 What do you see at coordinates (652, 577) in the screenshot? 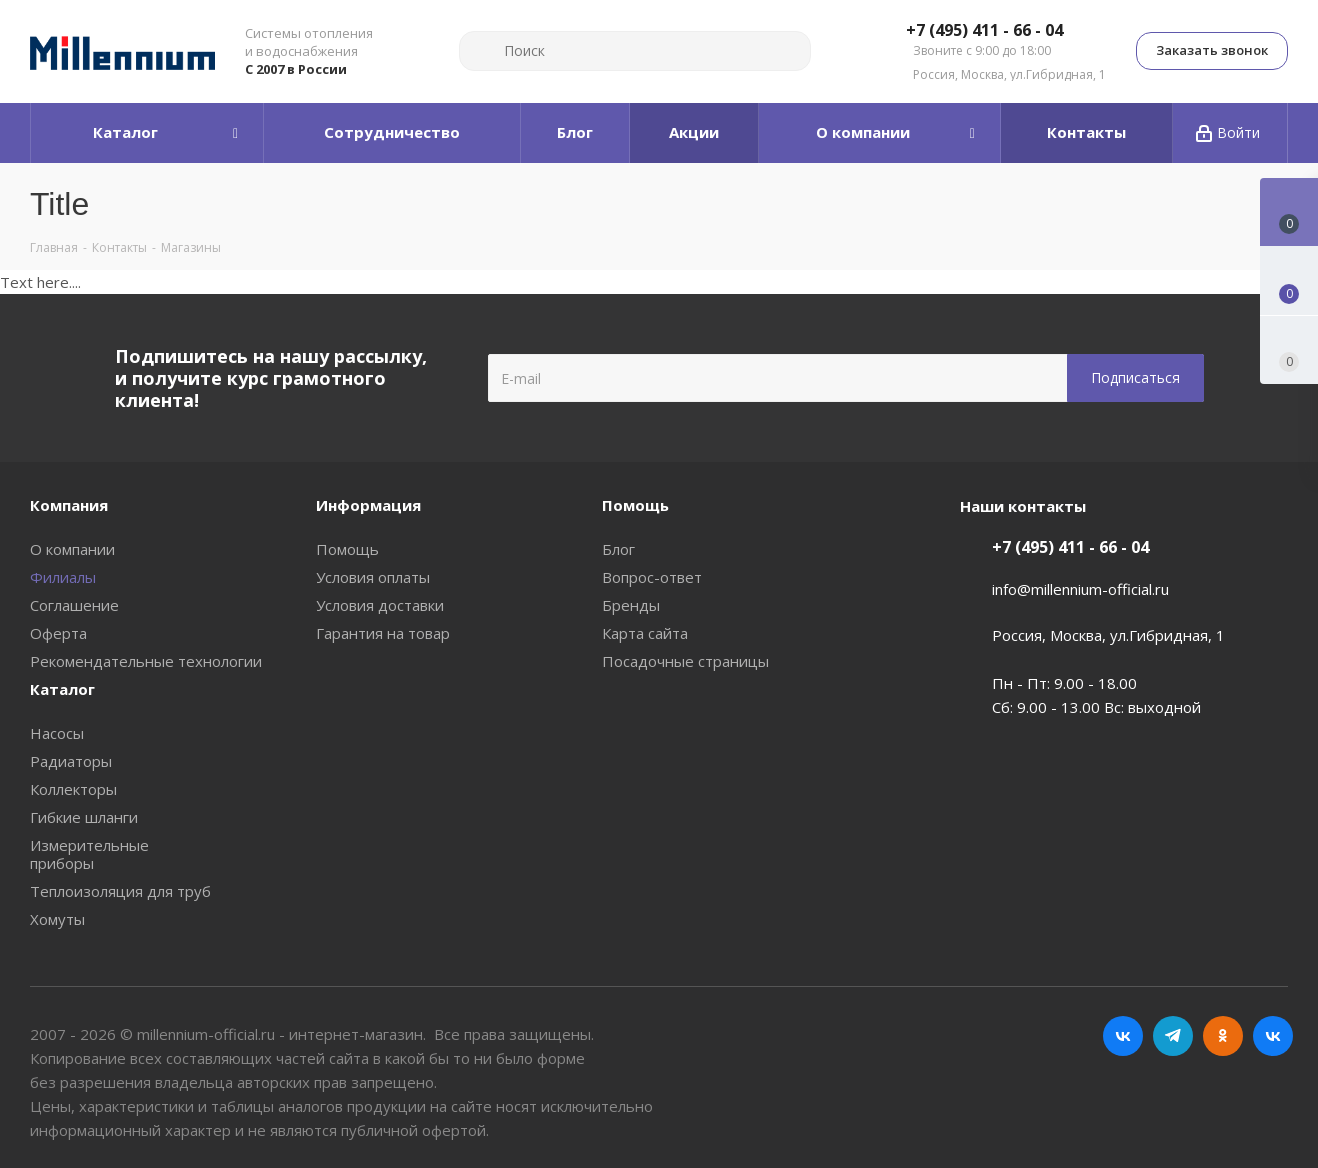
I see `Вопрос-ответ` at bounding box center [652, 577].